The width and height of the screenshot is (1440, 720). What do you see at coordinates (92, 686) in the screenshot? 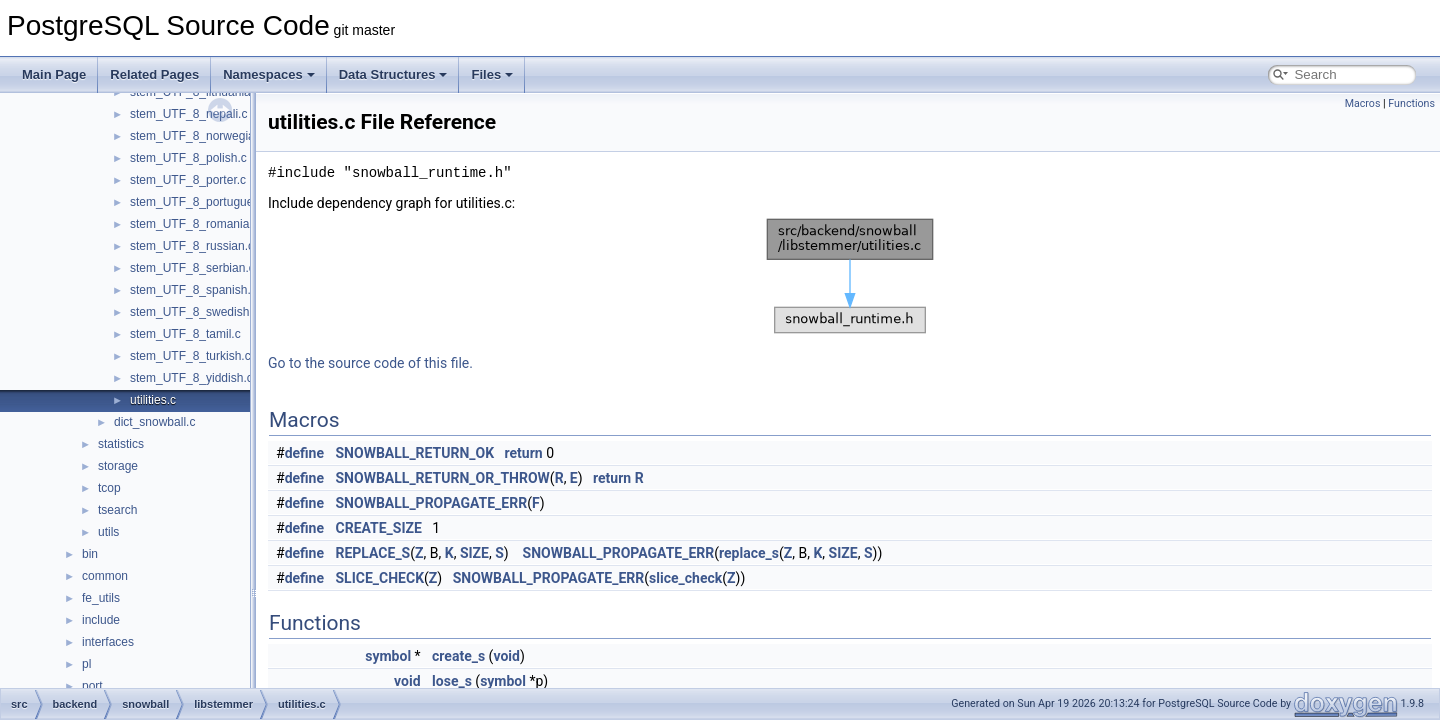
I see `port` at bounding box center [92, 686].